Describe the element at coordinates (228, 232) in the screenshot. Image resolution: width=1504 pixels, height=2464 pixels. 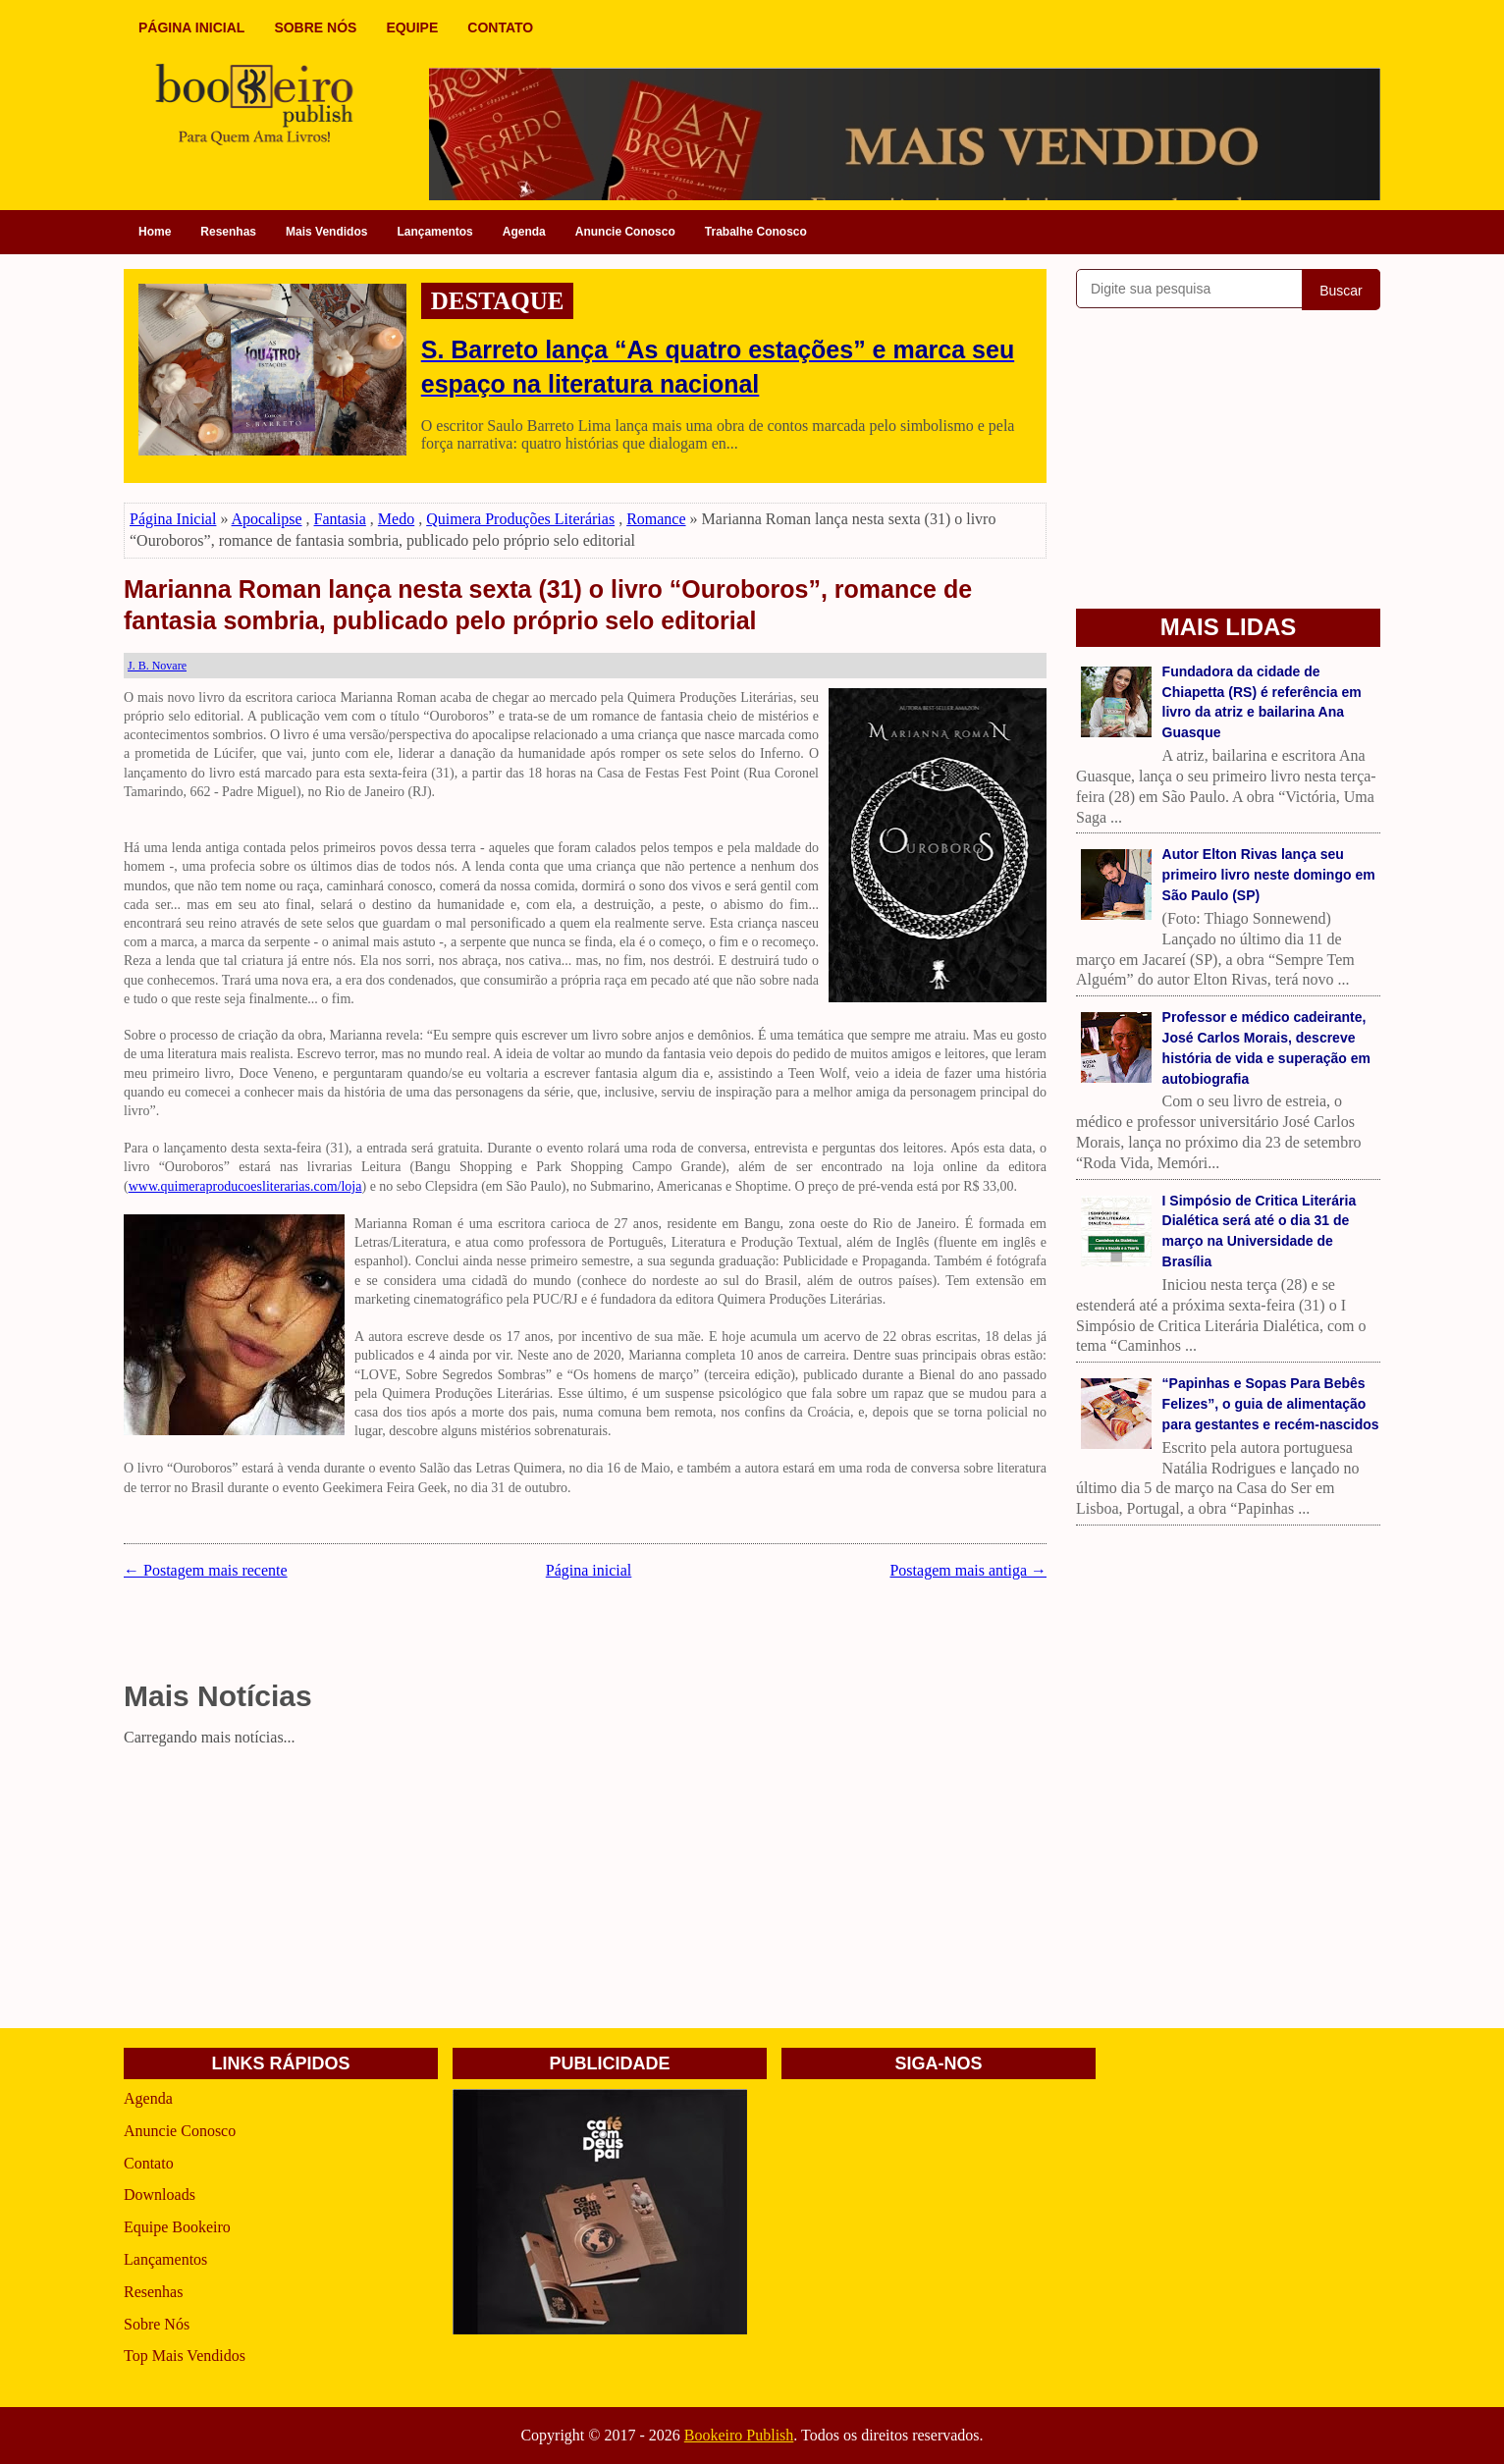
I see `Resenhas` at that location.